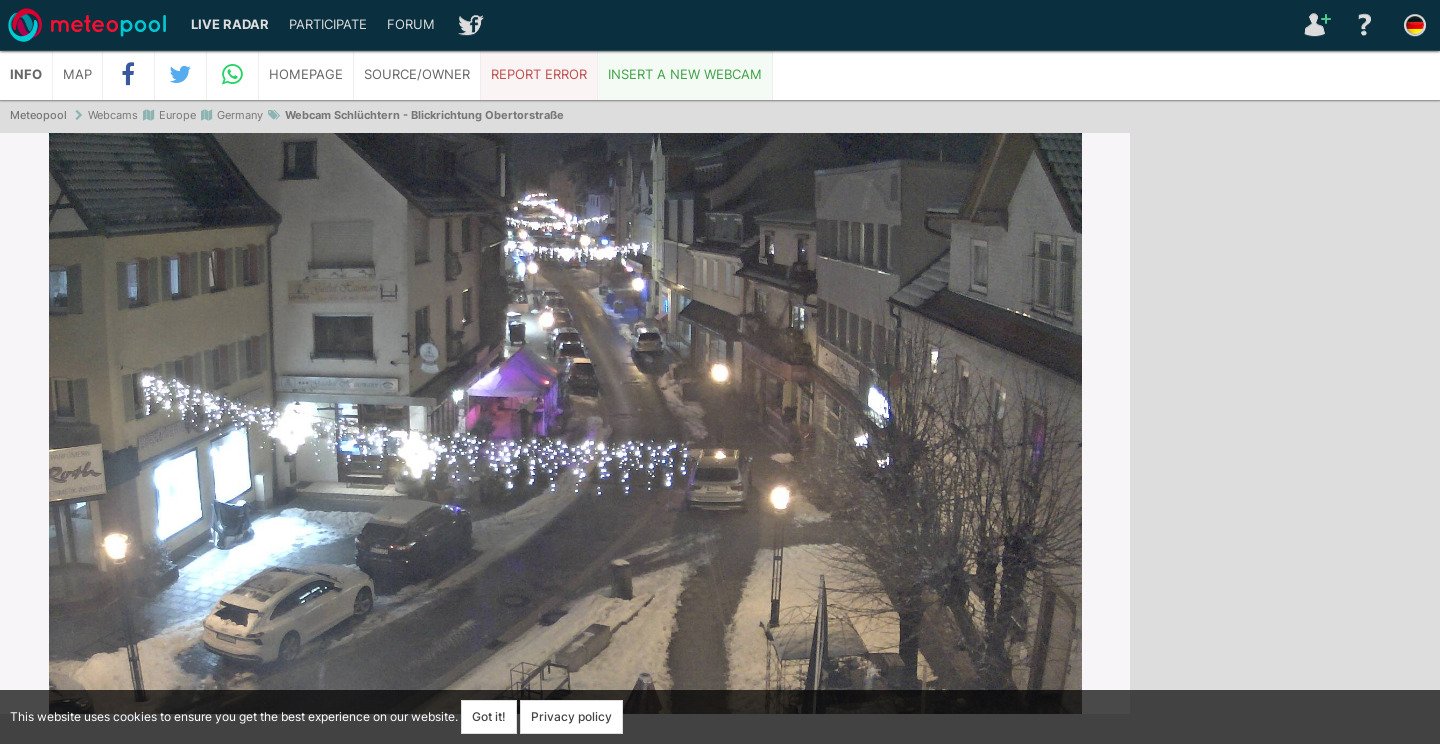 Image resolution: width=1440 pixels, height=744 pixels. Describe the element at coordinates (77, 74) in the screenshot. I see `Map` at that location.